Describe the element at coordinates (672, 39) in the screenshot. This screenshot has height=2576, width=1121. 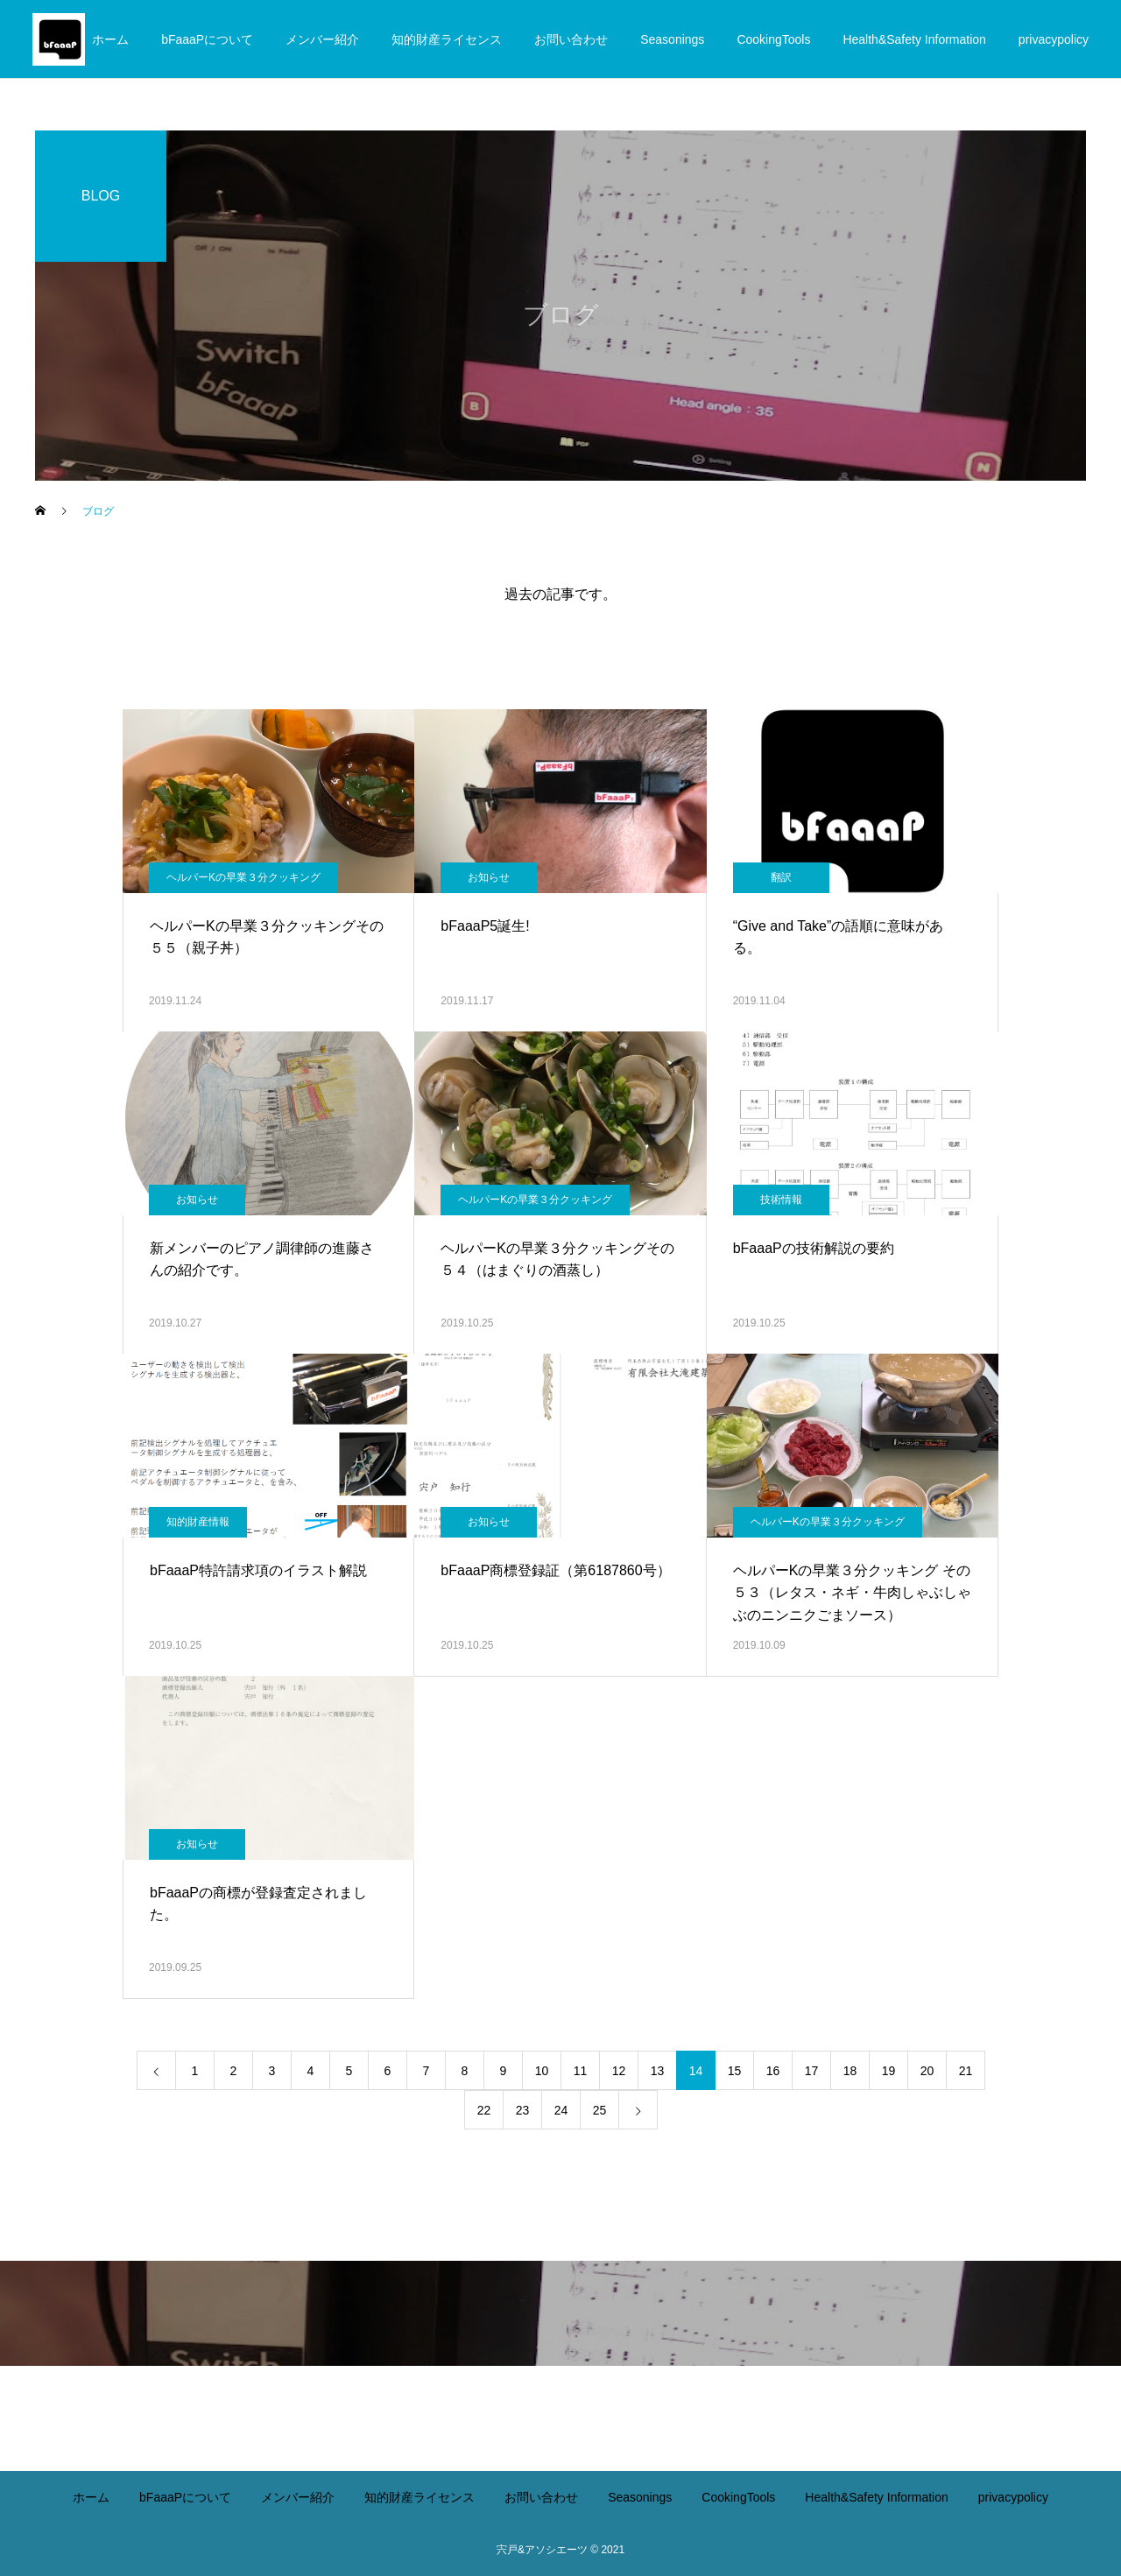
I see `Seasonings` at that location.